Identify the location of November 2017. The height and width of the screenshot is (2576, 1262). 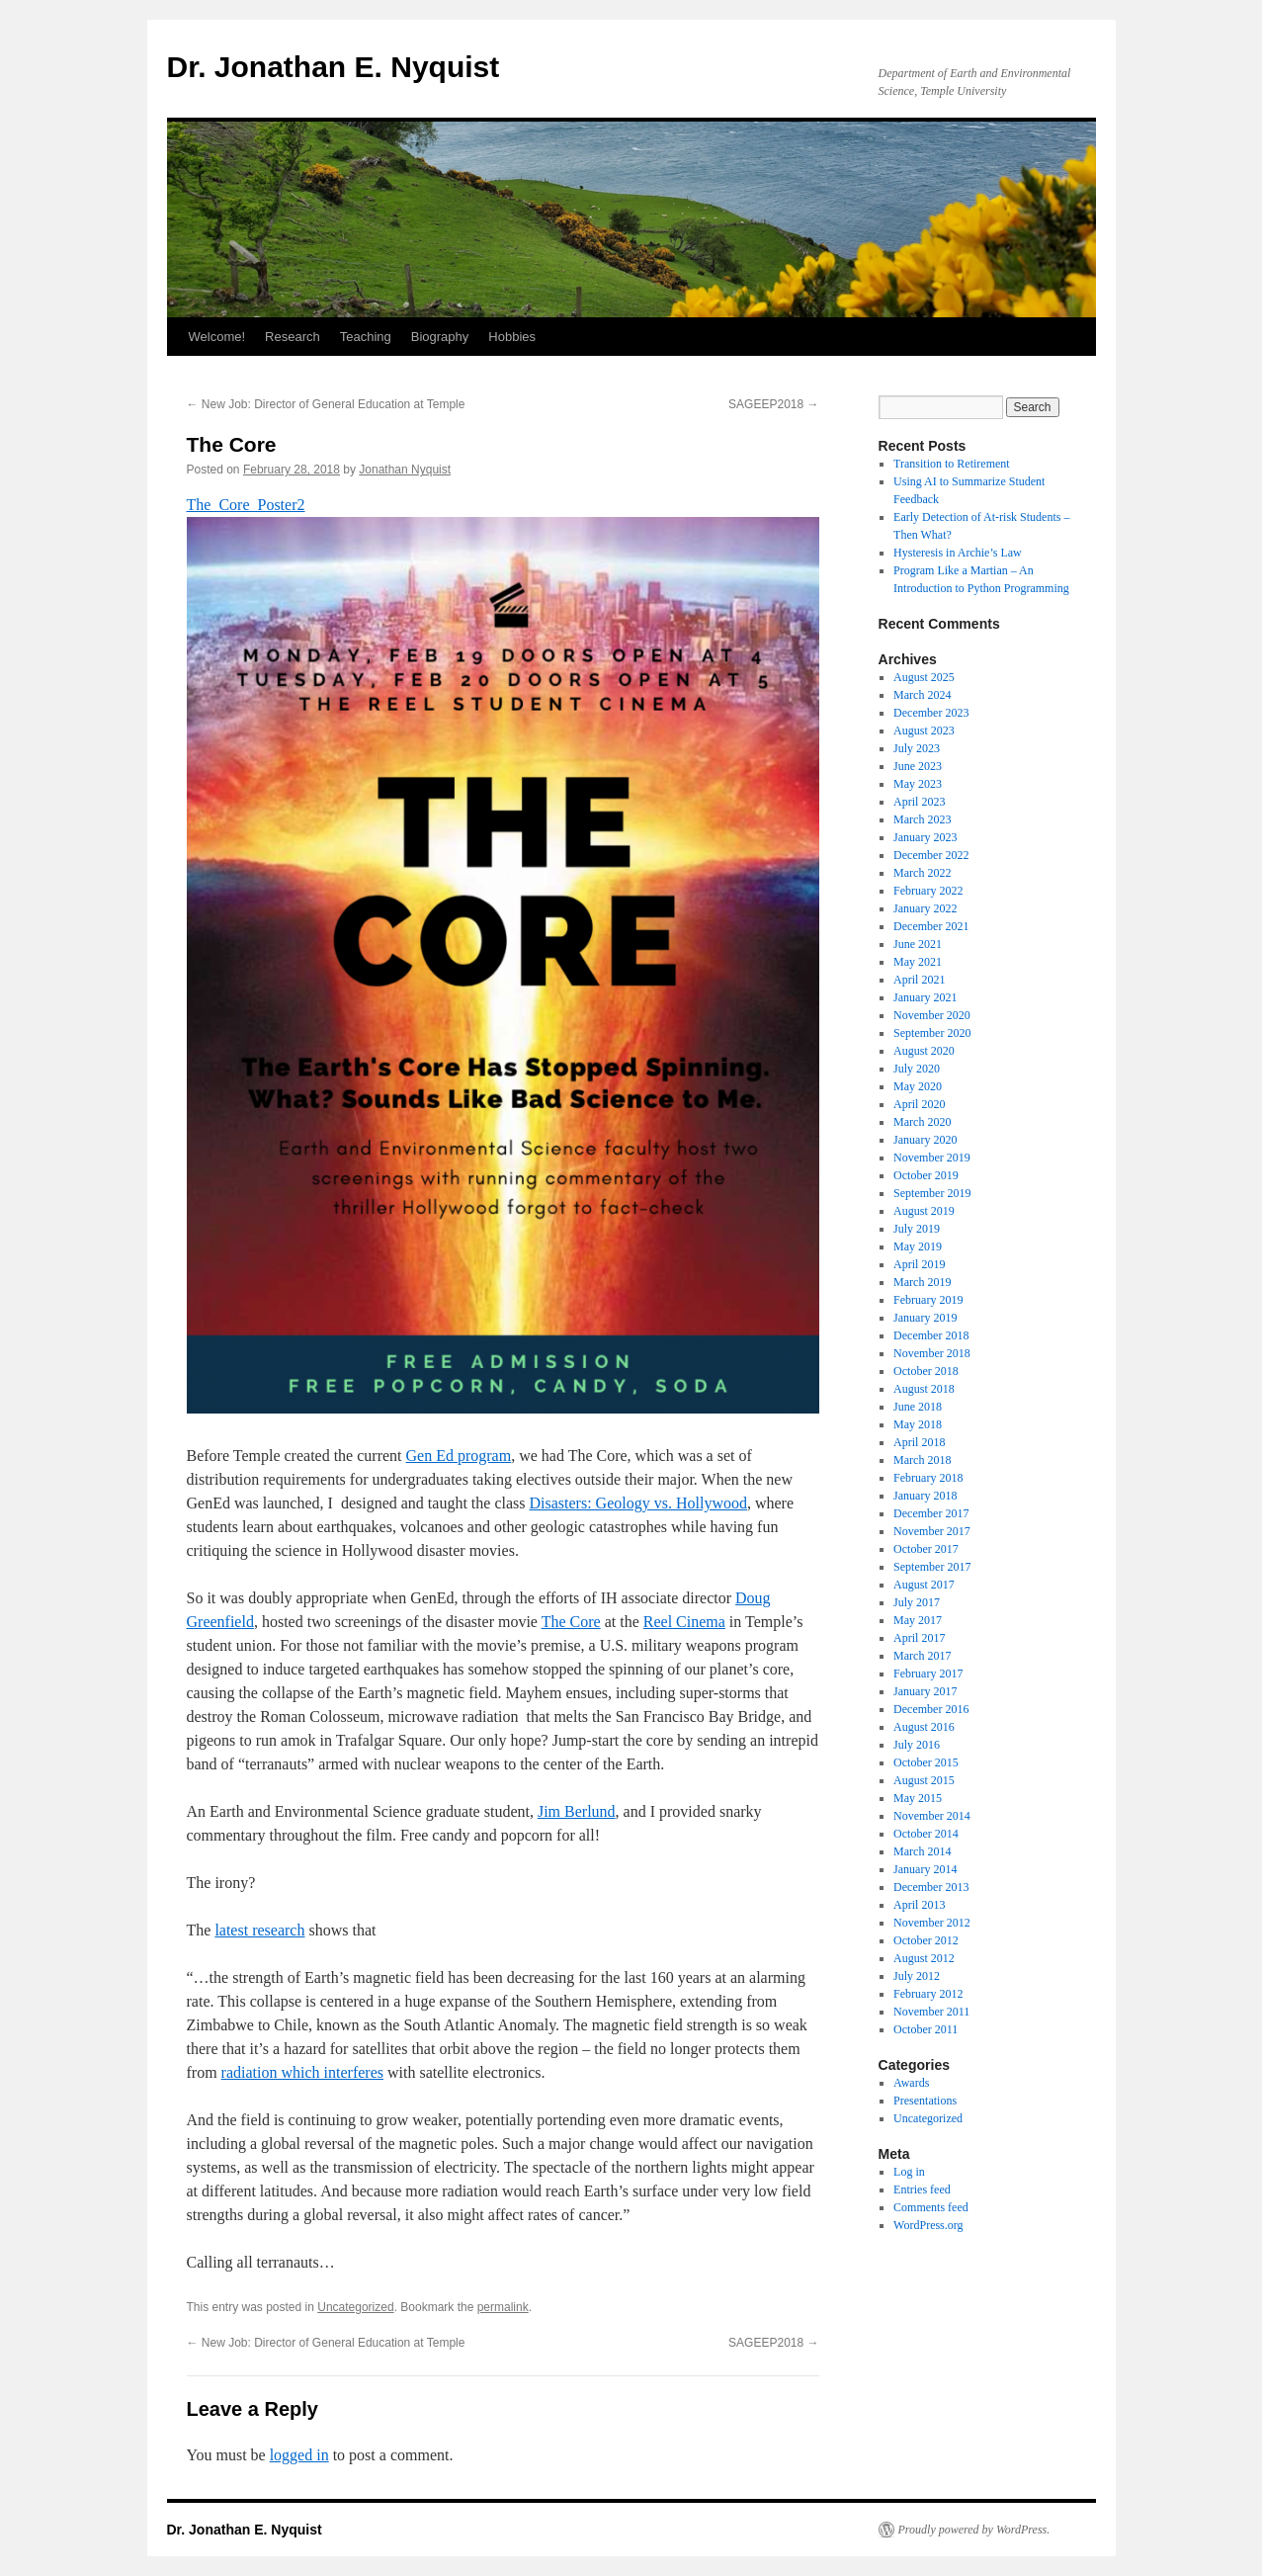
(931, 1531).